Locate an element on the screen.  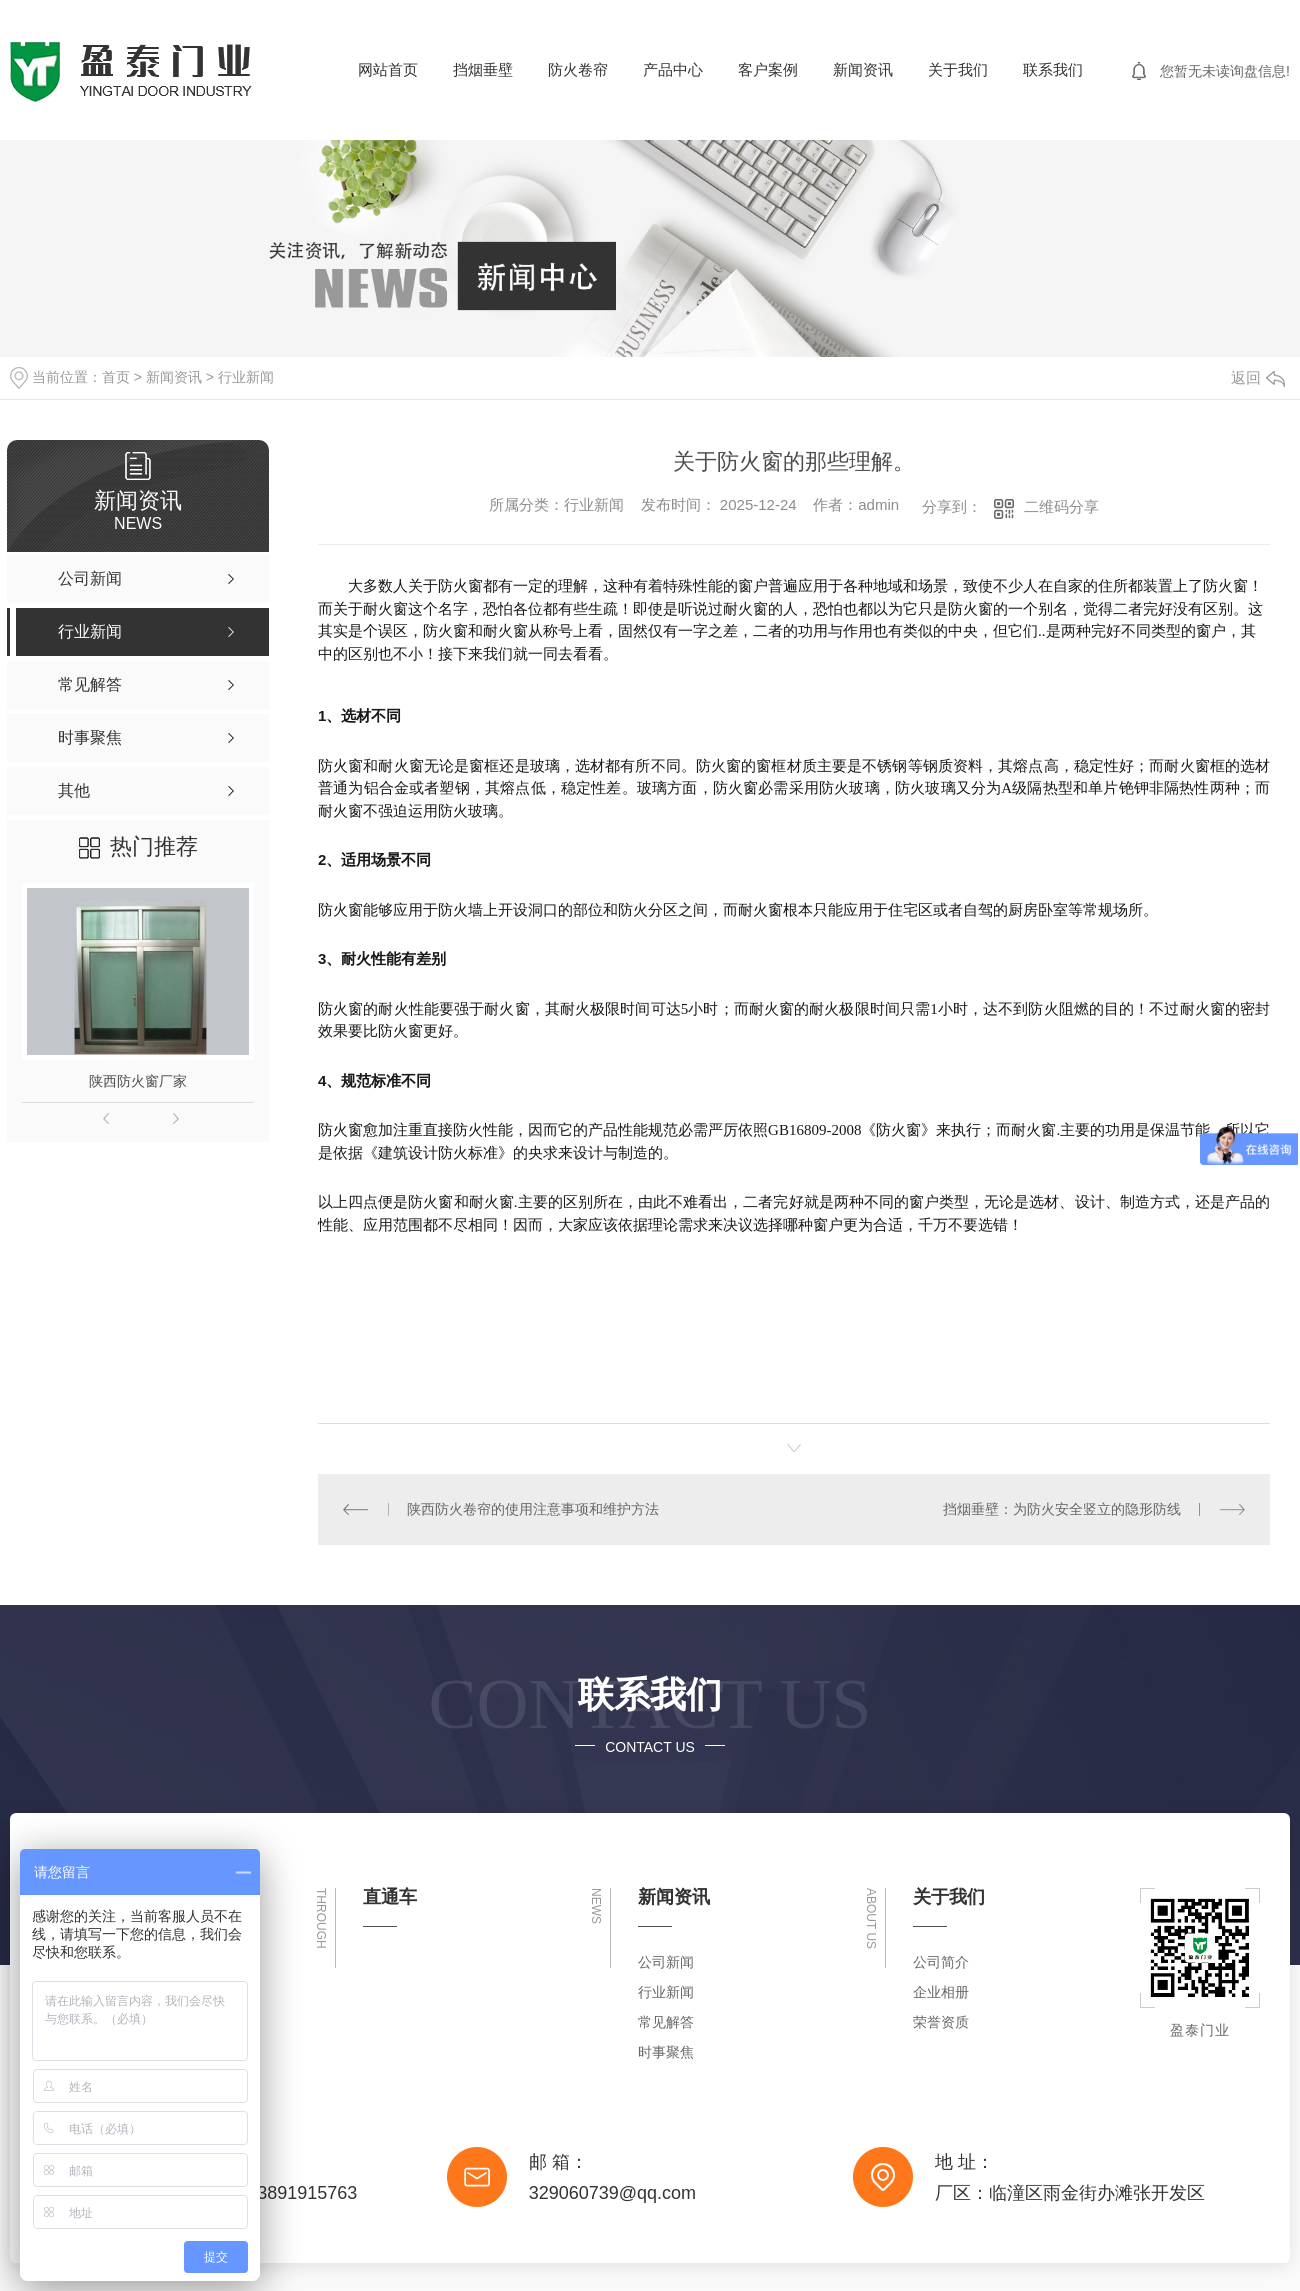
挡烟垂壁 is located at coordinates (483, 69).